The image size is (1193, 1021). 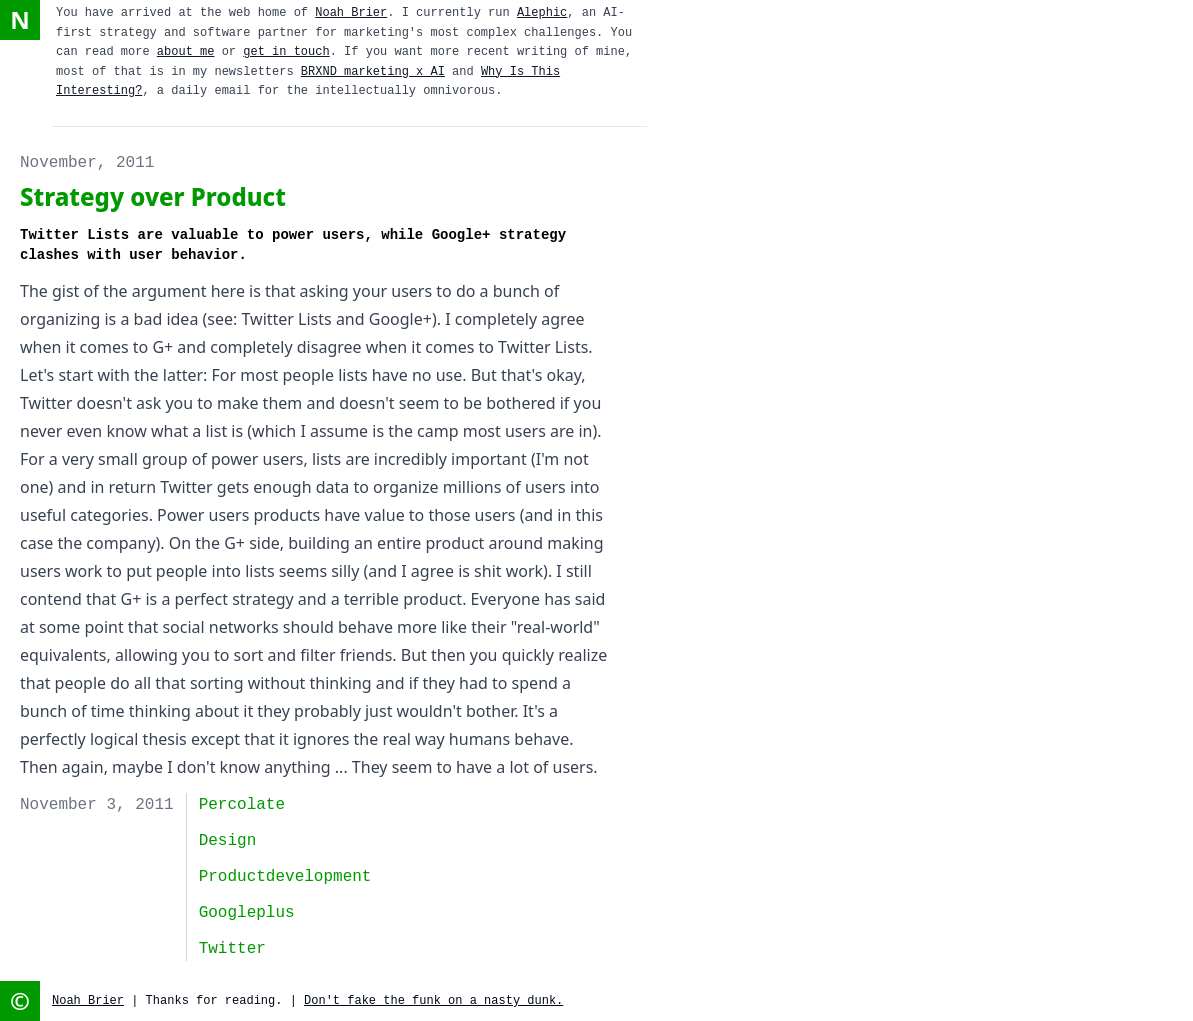 I want to click on googleplus, so click(x=247, y=913).